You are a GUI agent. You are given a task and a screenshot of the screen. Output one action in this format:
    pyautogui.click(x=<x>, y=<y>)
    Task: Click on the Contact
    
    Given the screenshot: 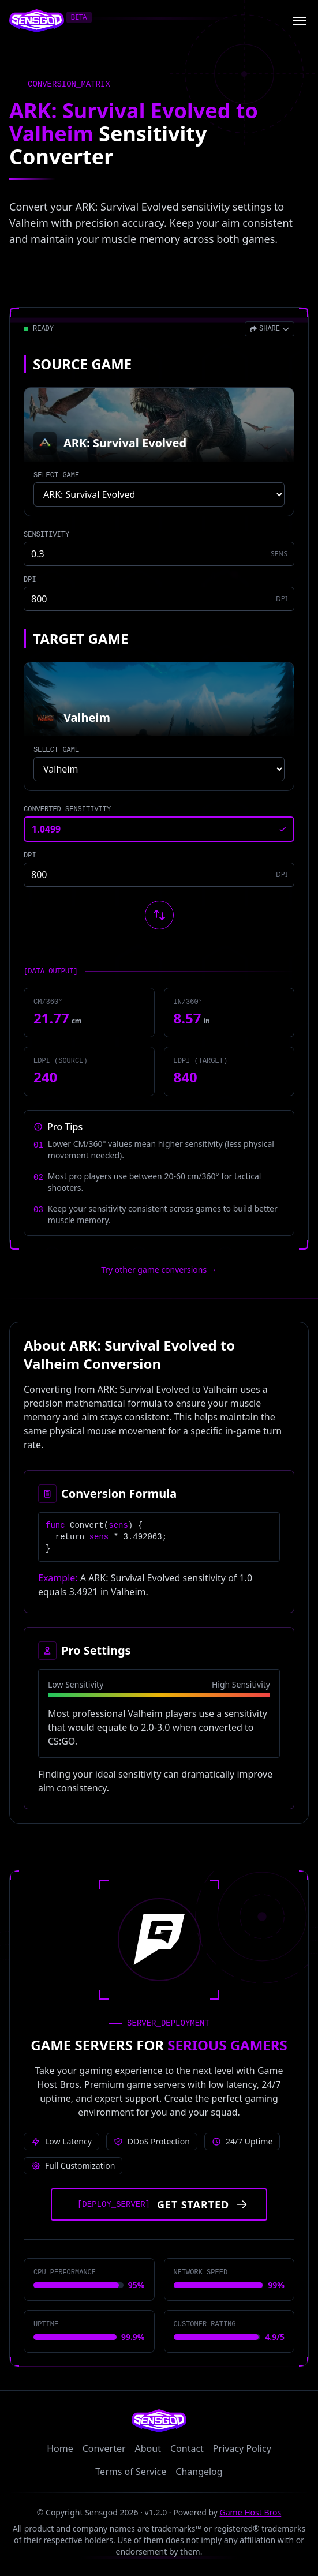 What is the action you would take?
    pyautogui.click(x=187, y=2448)
    